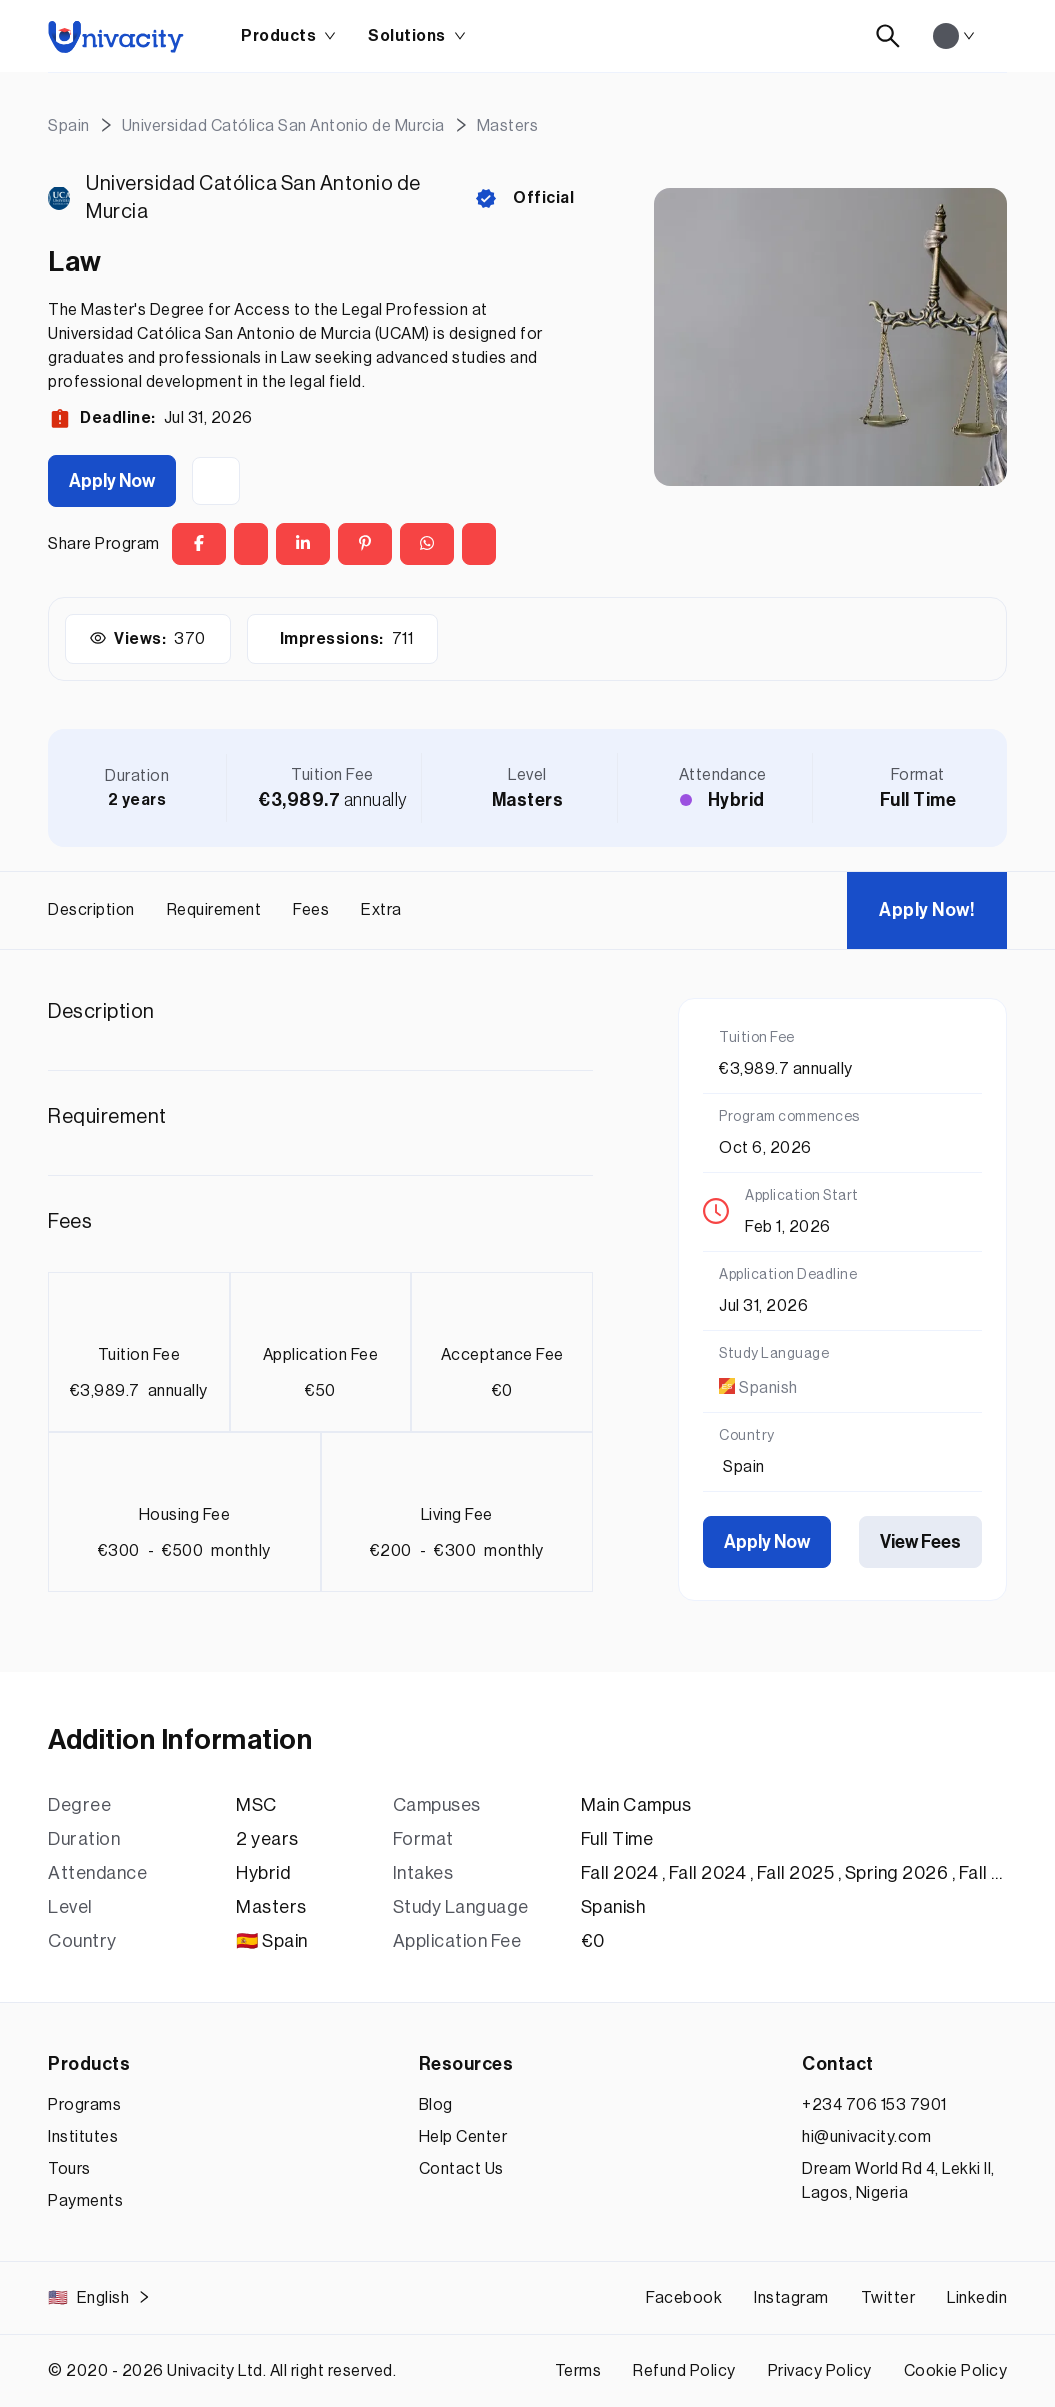  I want to click on Programs, so click(84, 2105).